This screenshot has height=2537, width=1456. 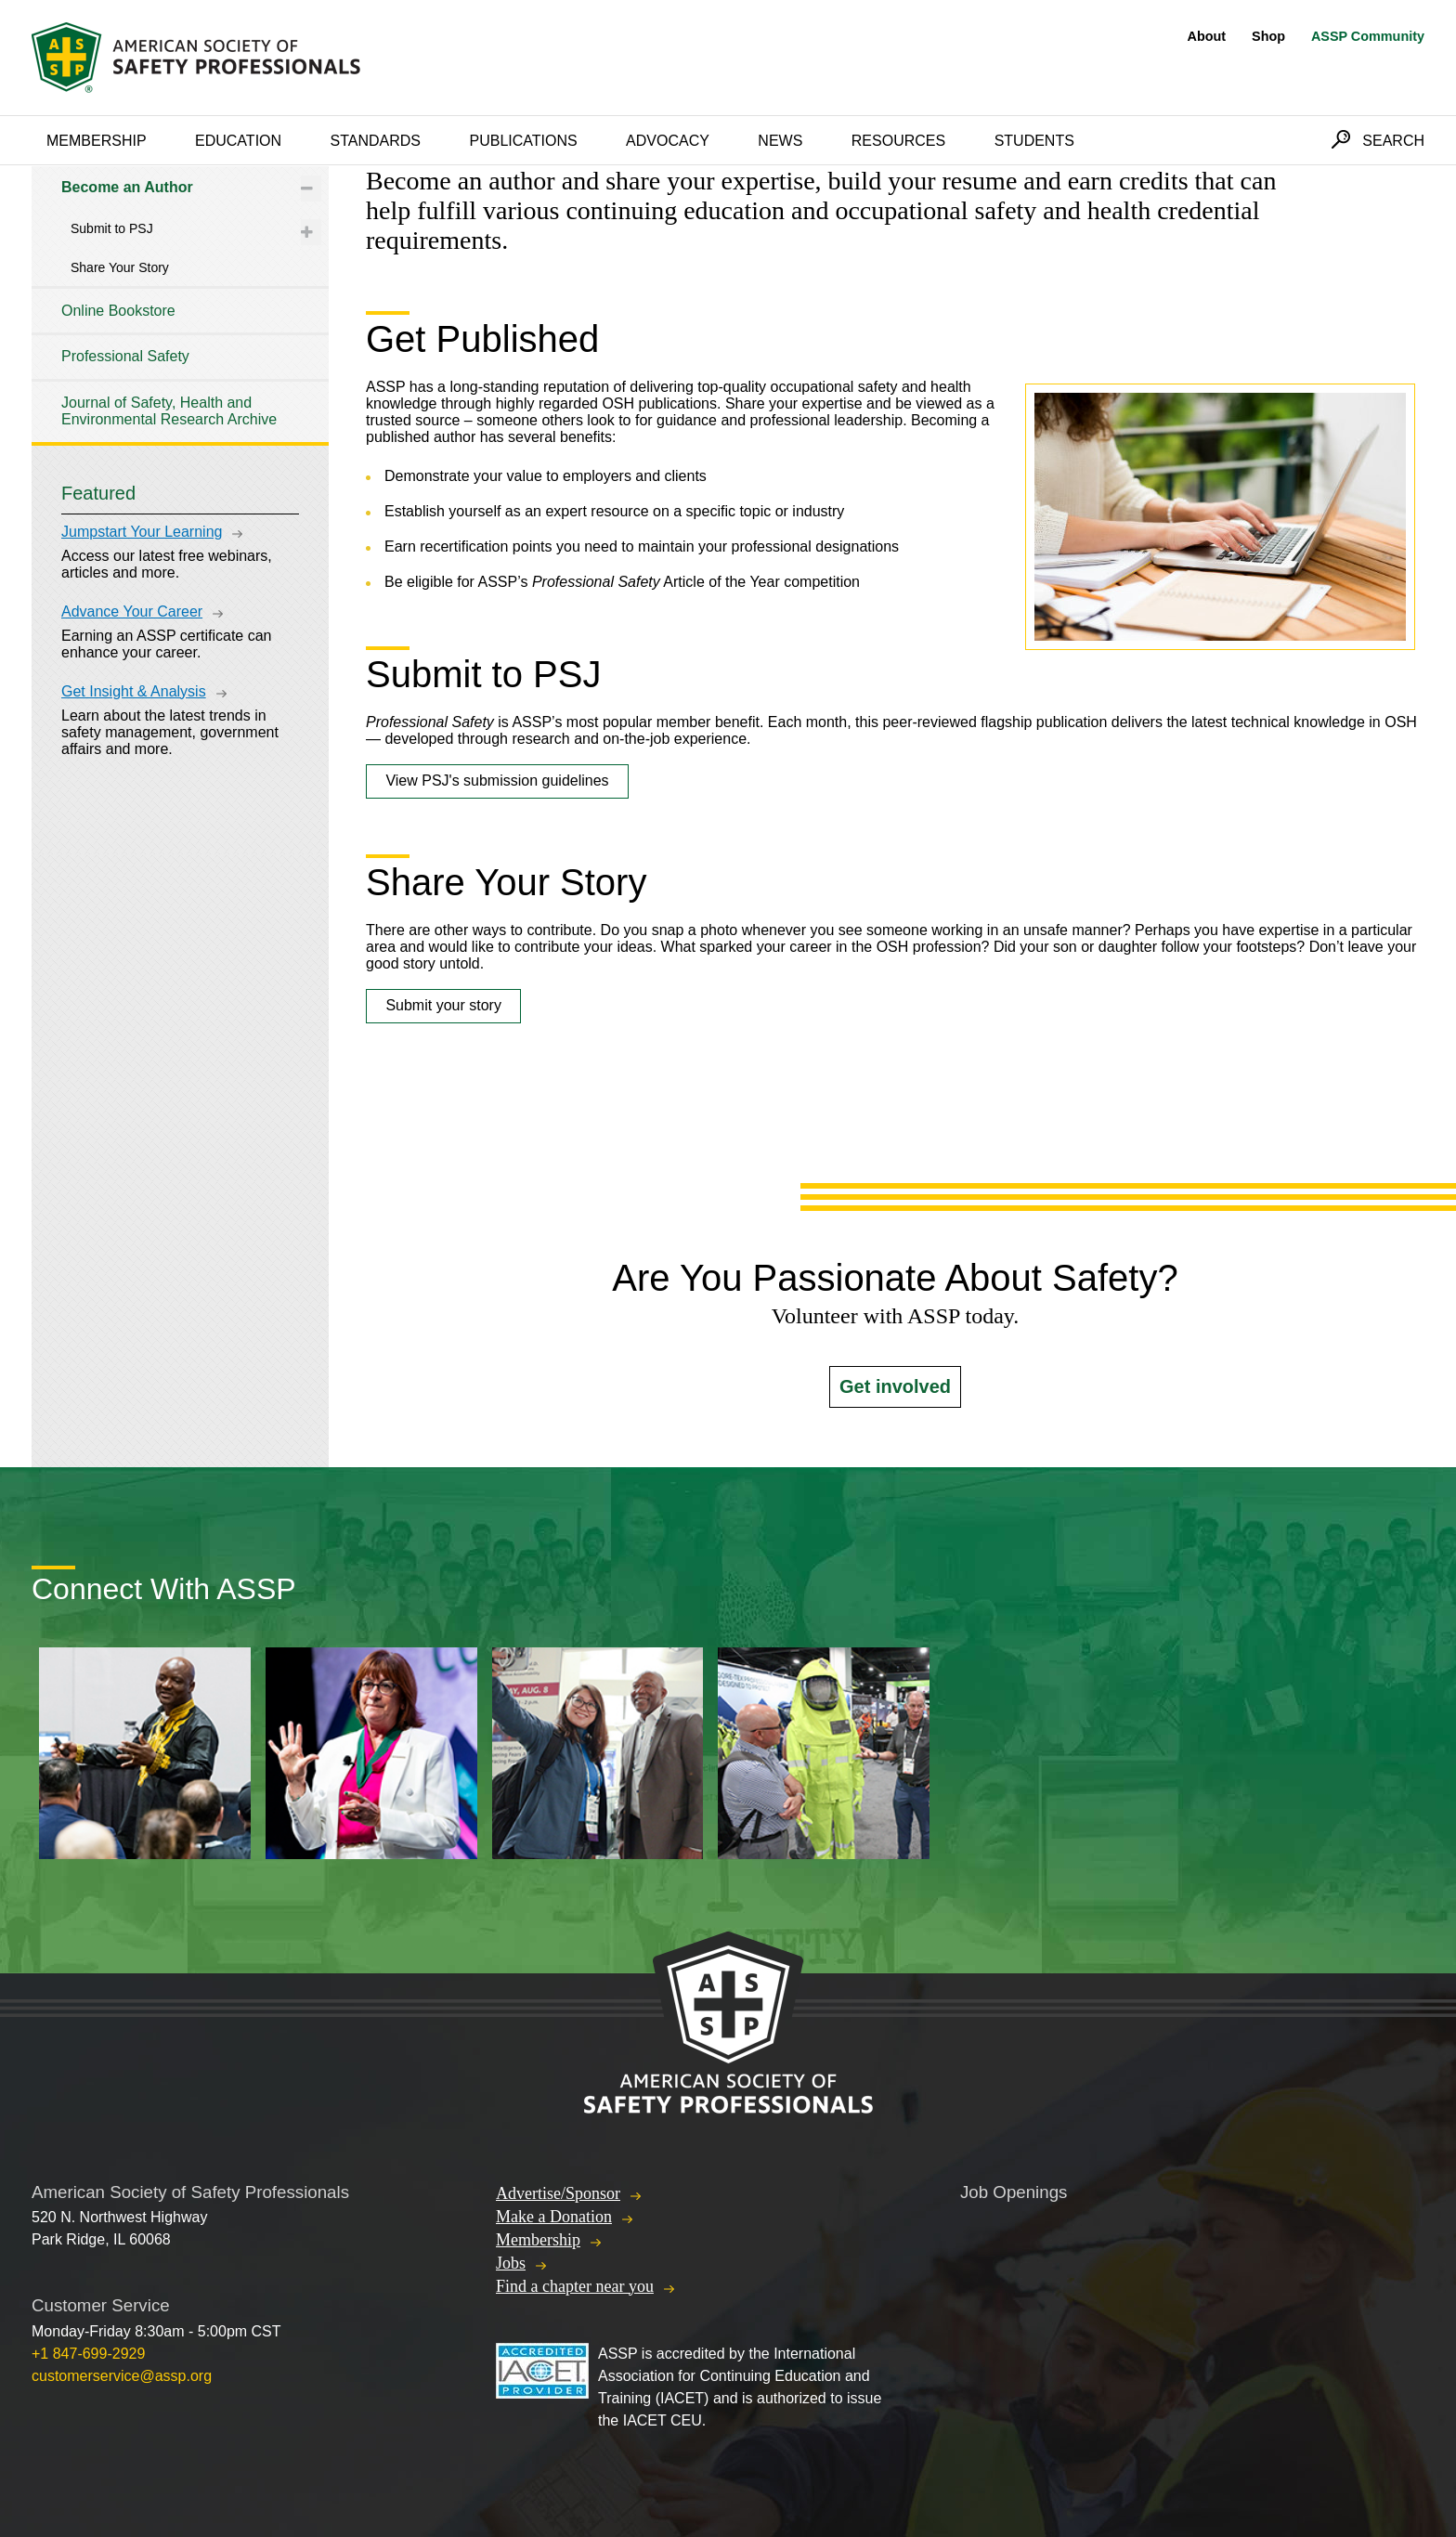 I want to click on American Society of Safety Professionals, so click(x=198, y=57).